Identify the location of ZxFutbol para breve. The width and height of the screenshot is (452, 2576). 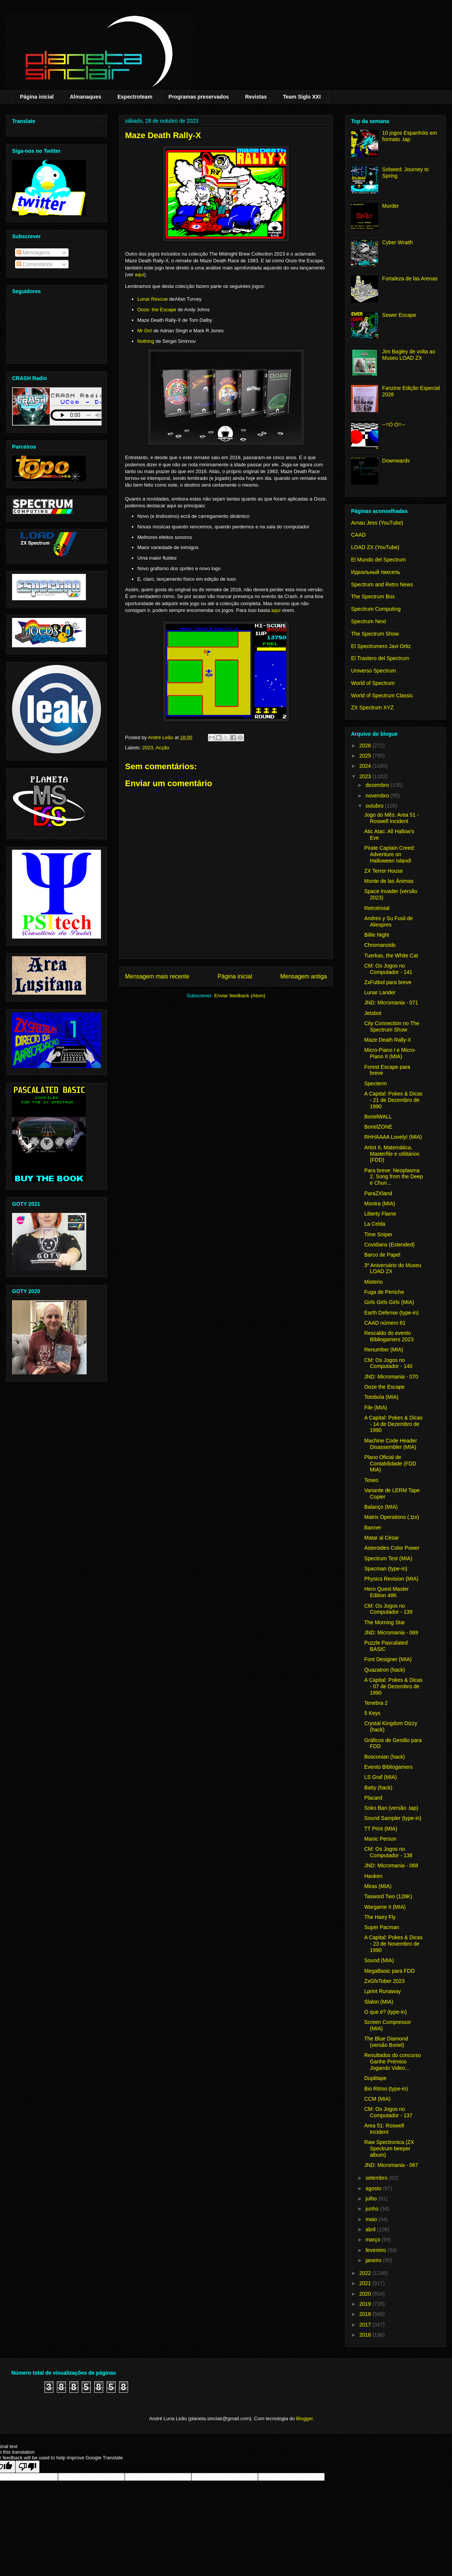
(387, 982).